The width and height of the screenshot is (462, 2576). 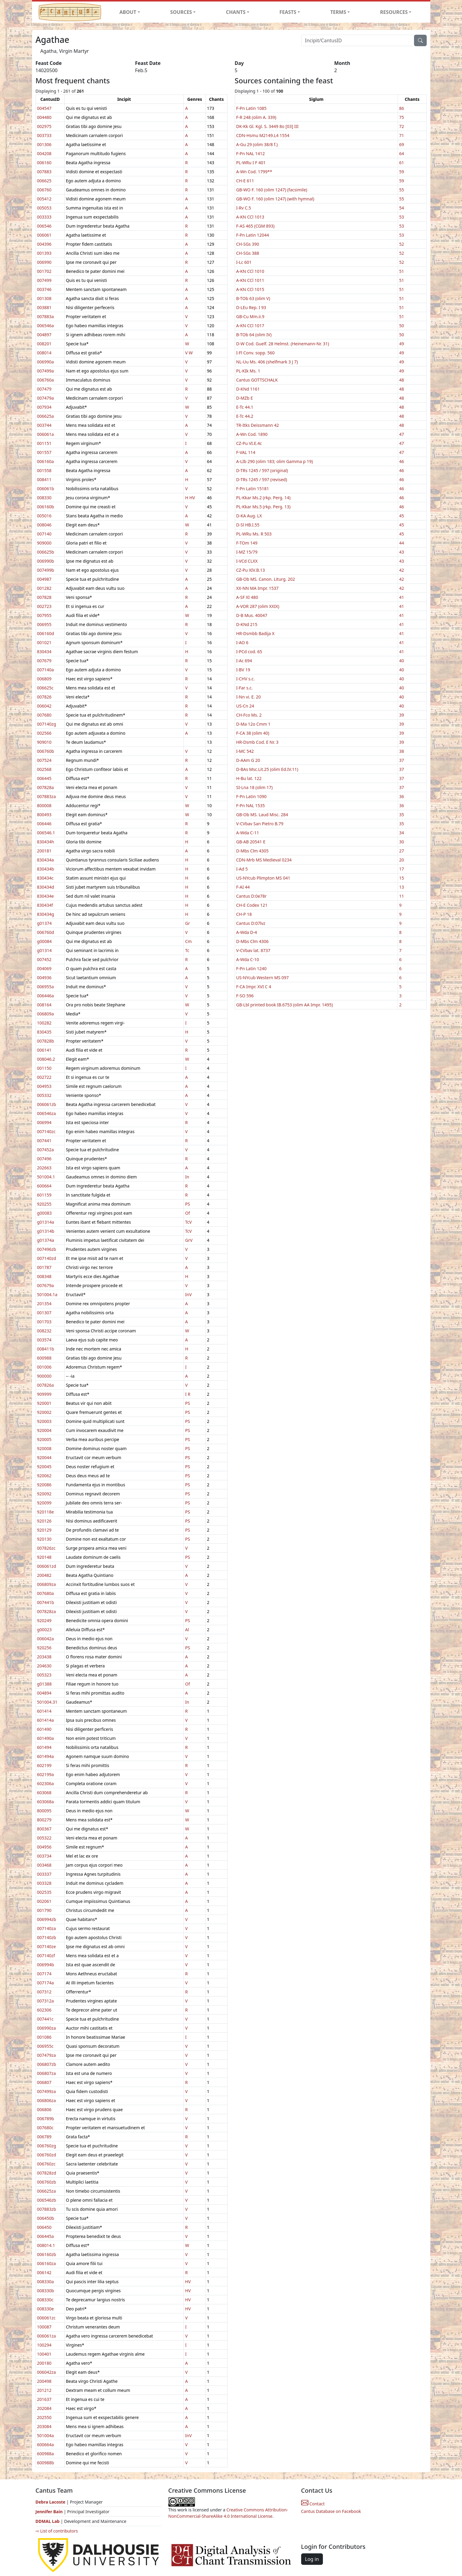 What do you see at coordinates (46, 1258) in the screenshot?
I see `007140zd` at bounding box center [46, 1258].